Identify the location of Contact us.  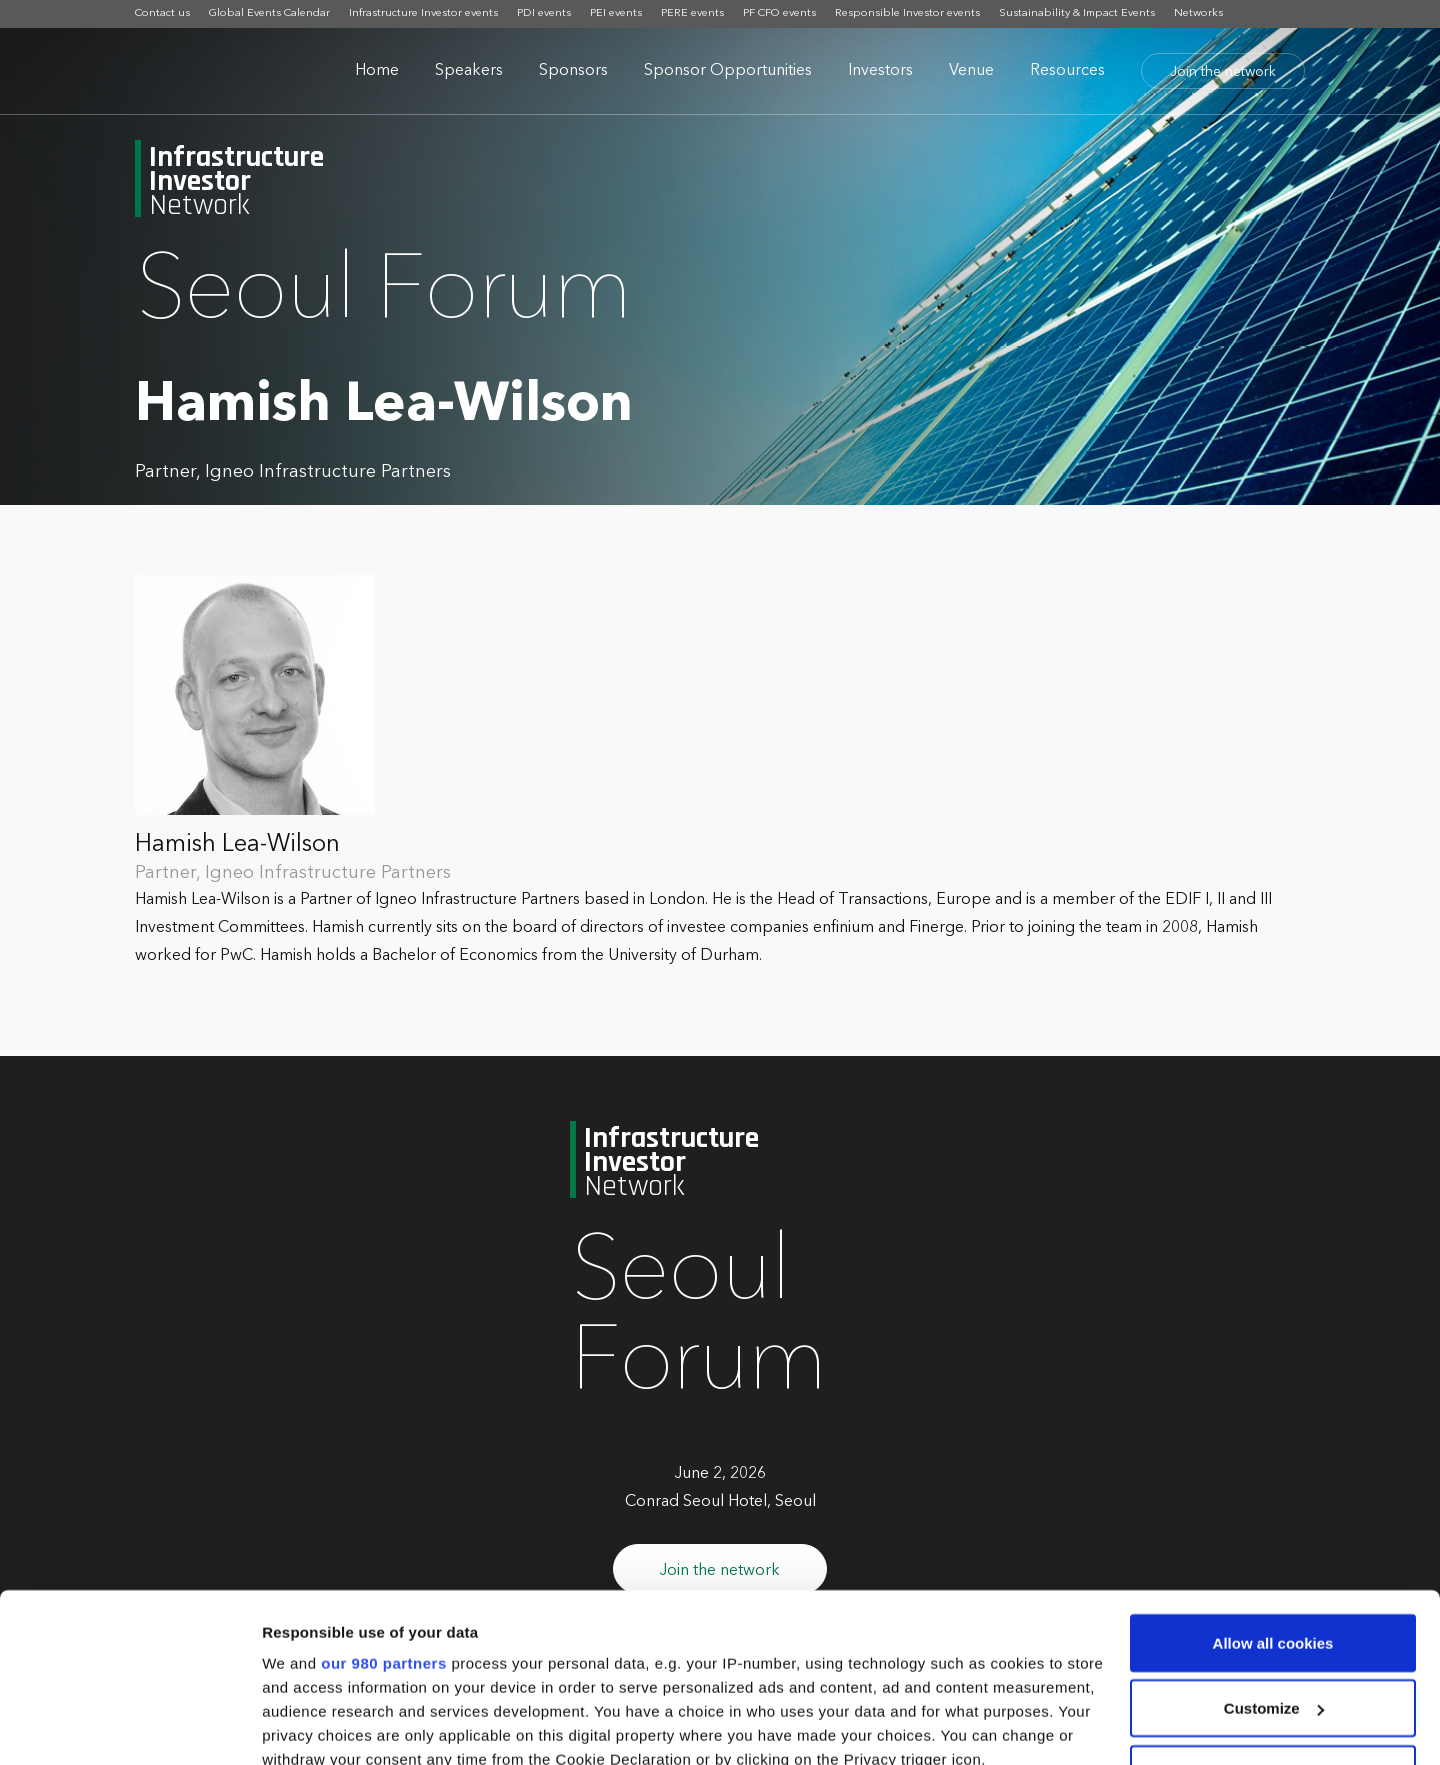
(162, 13).